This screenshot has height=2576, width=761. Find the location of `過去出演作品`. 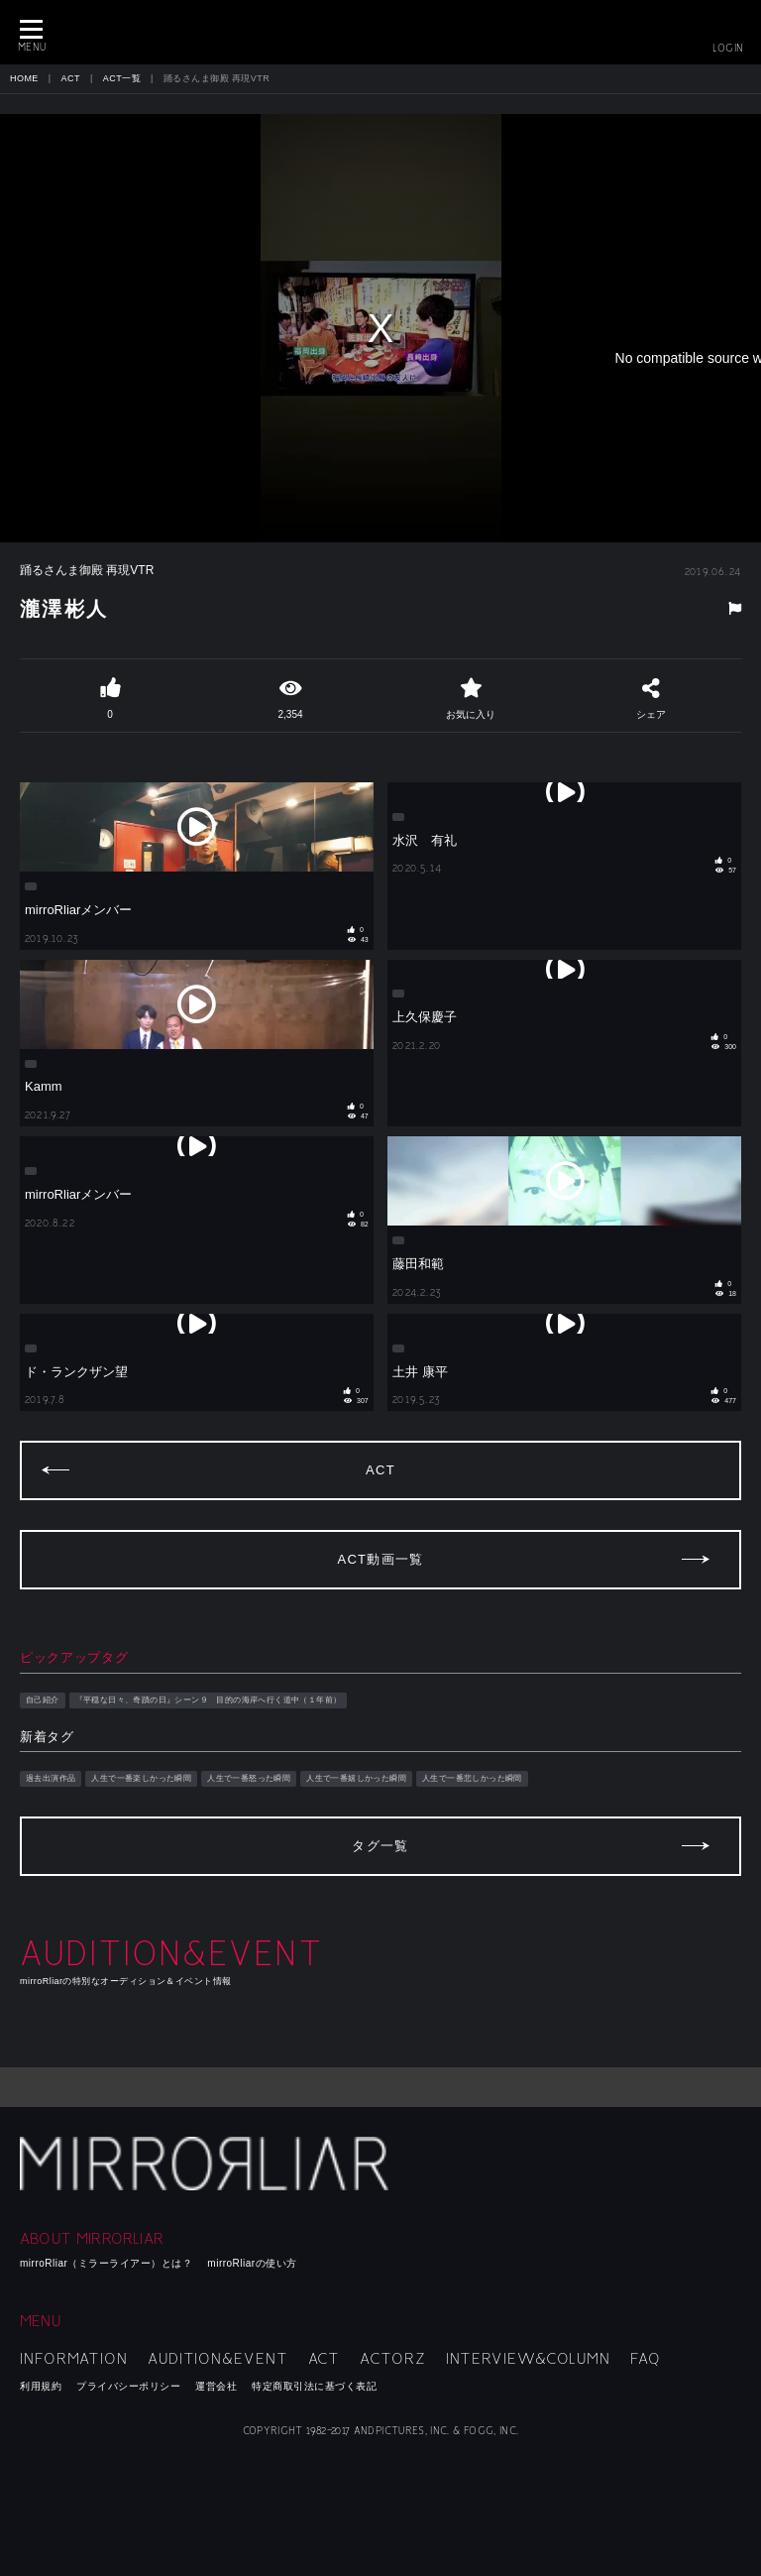

過去出演作品 is located at coordinates (50, 1778).